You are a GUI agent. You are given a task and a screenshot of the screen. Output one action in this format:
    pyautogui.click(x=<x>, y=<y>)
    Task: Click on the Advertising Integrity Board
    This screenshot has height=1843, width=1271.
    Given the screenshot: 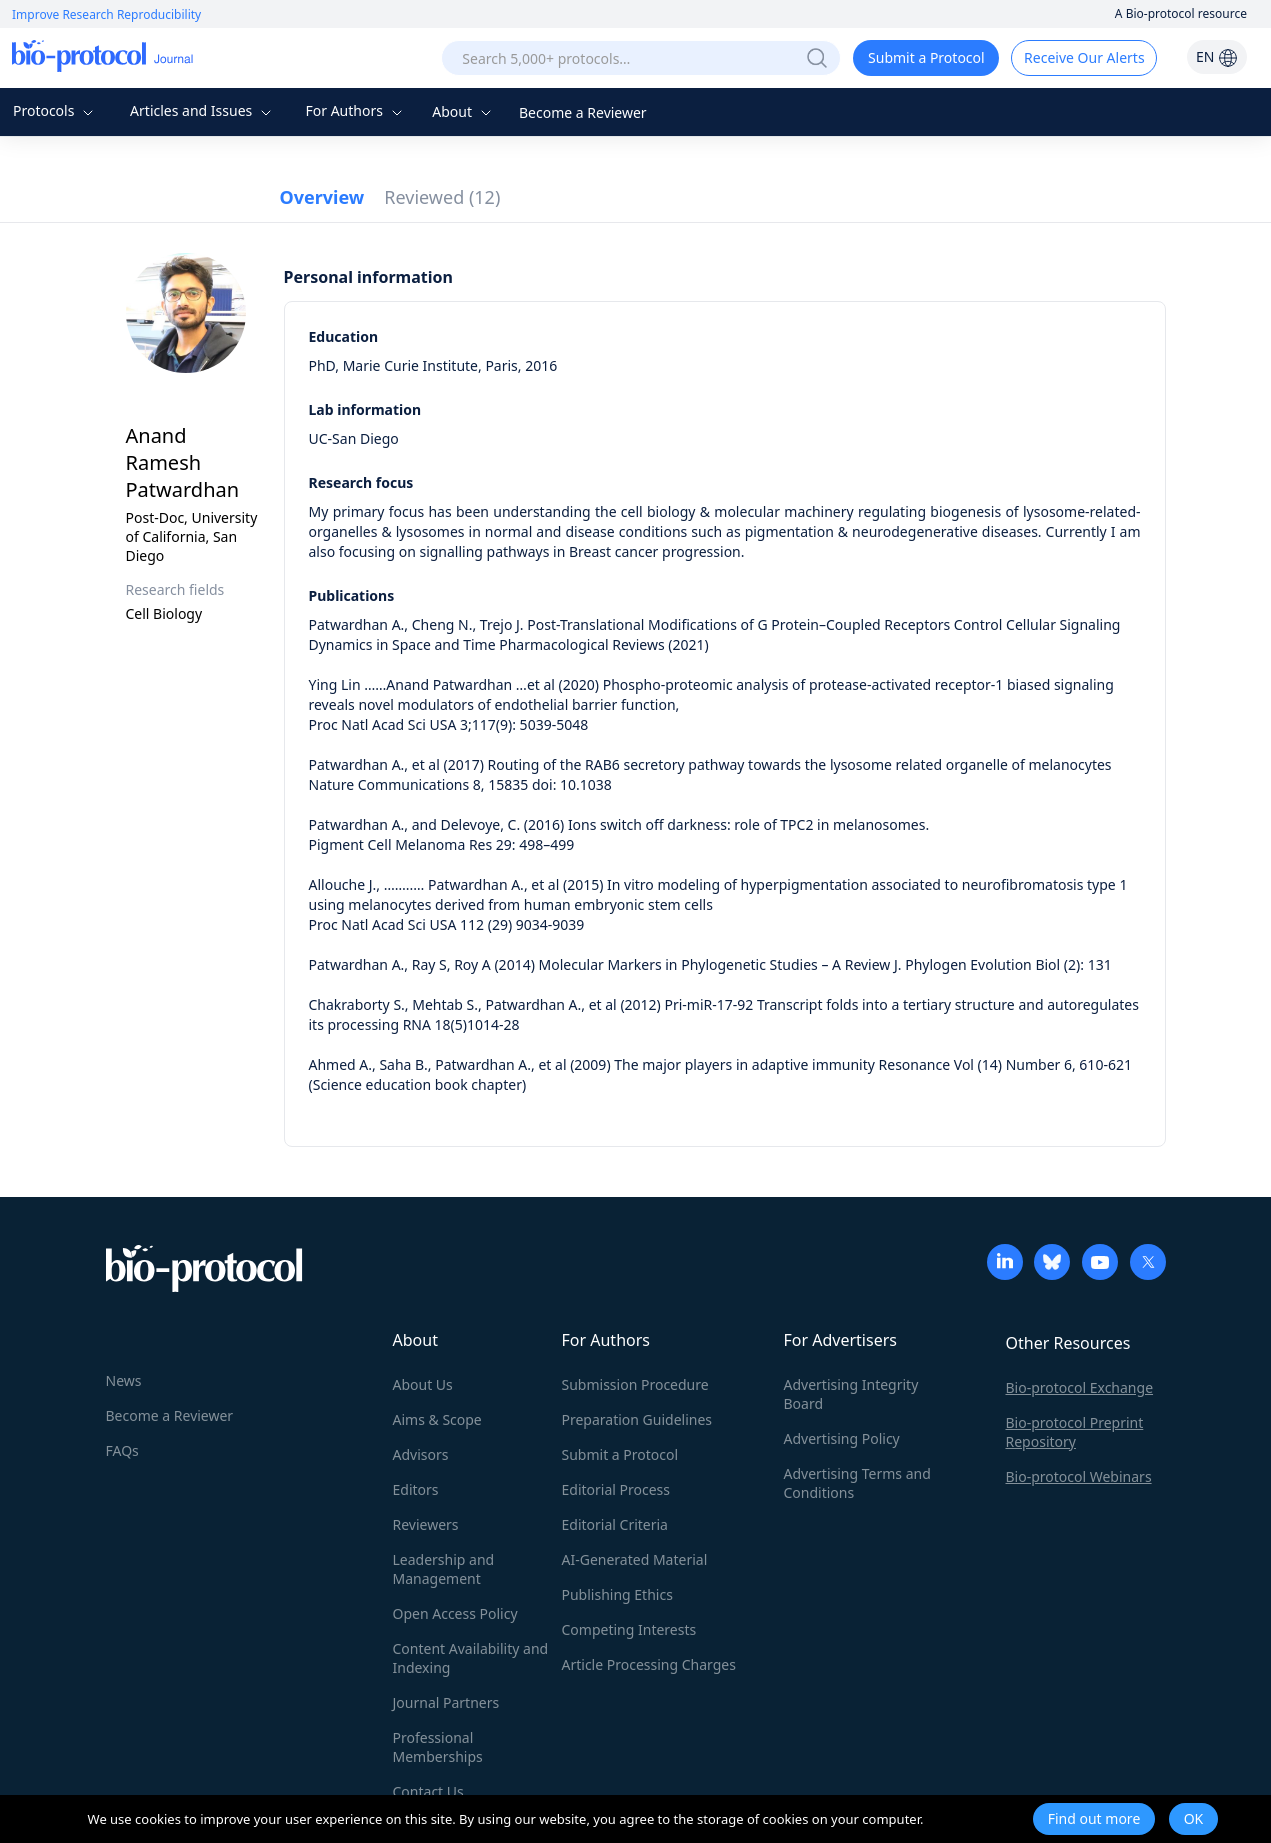 What is the action you would take?
    pyautogui.click(x=851, y=1394)
    